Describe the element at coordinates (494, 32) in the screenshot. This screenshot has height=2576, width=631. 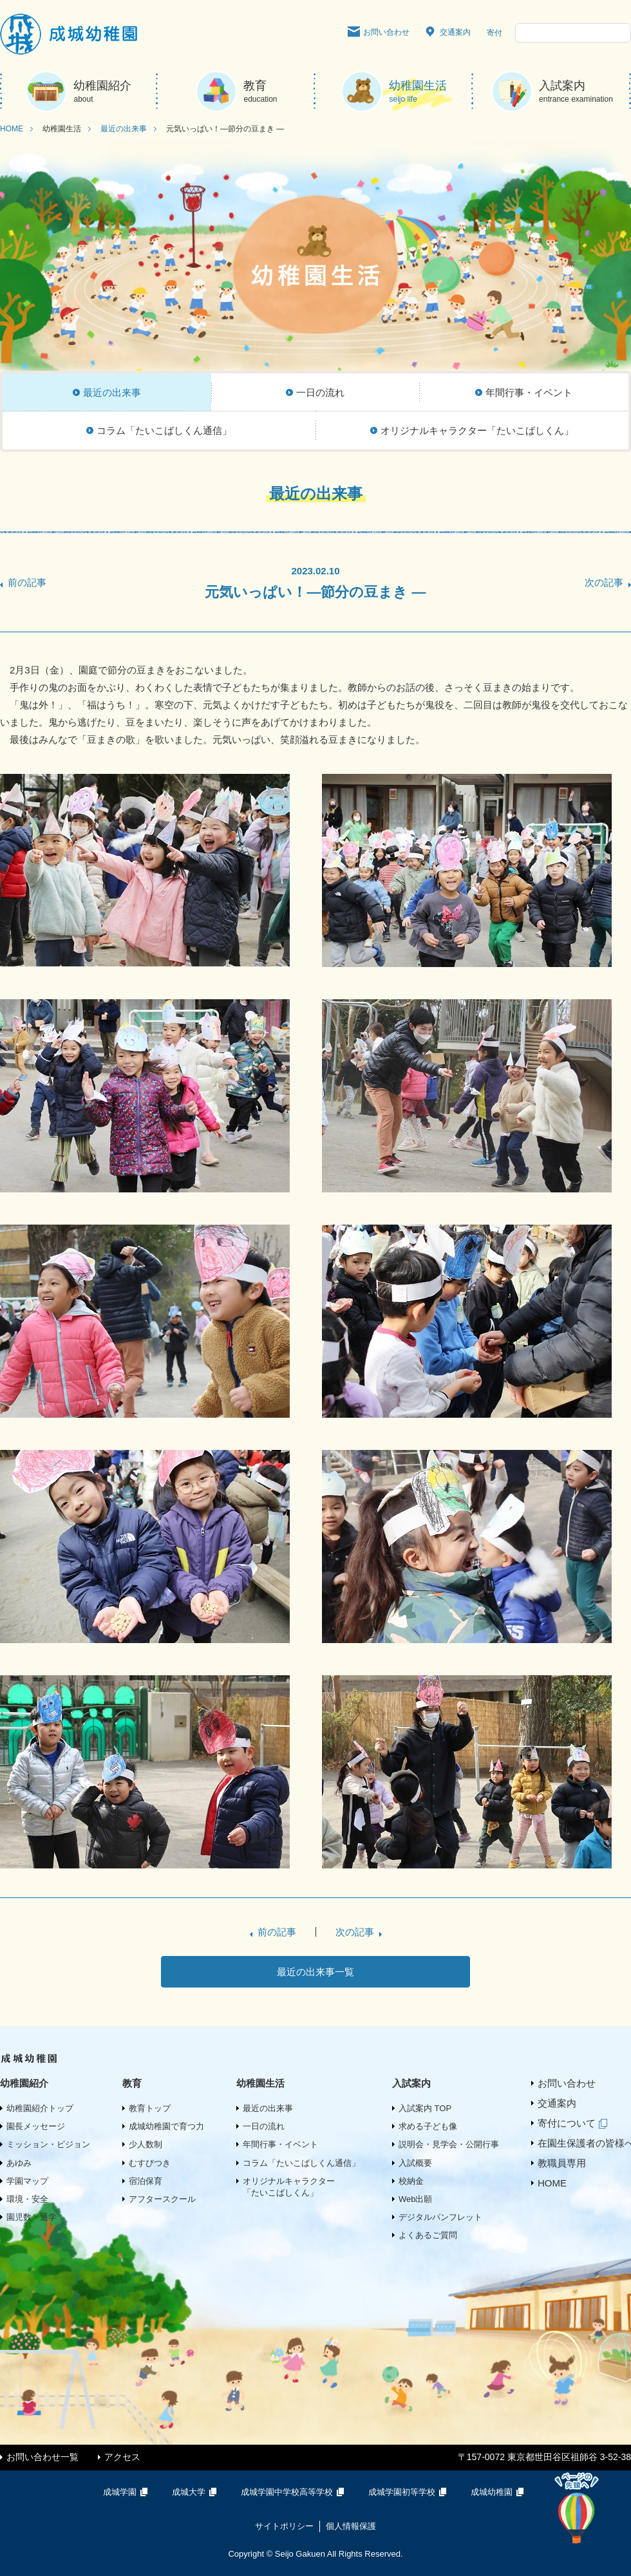
I see `寄付` at that location.